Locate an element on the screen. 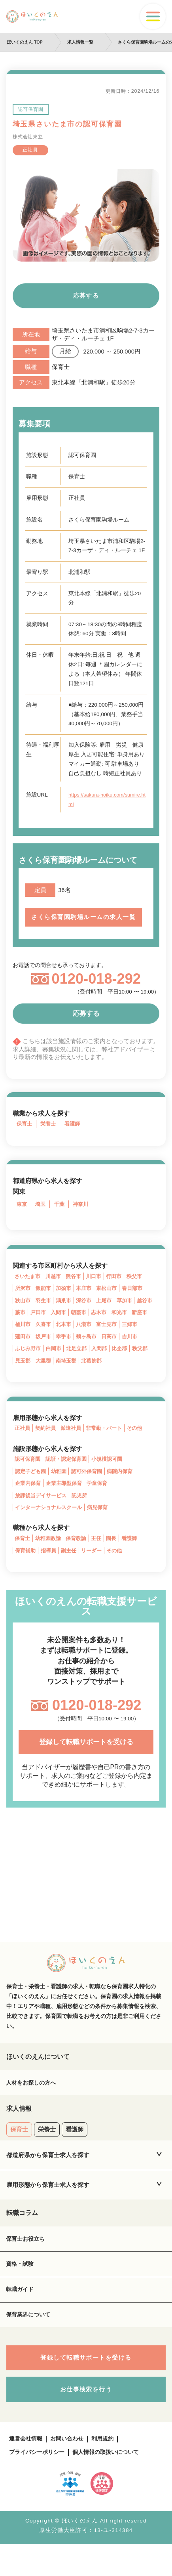  インターナショナルスクール is located at coordinates (51, 1525).